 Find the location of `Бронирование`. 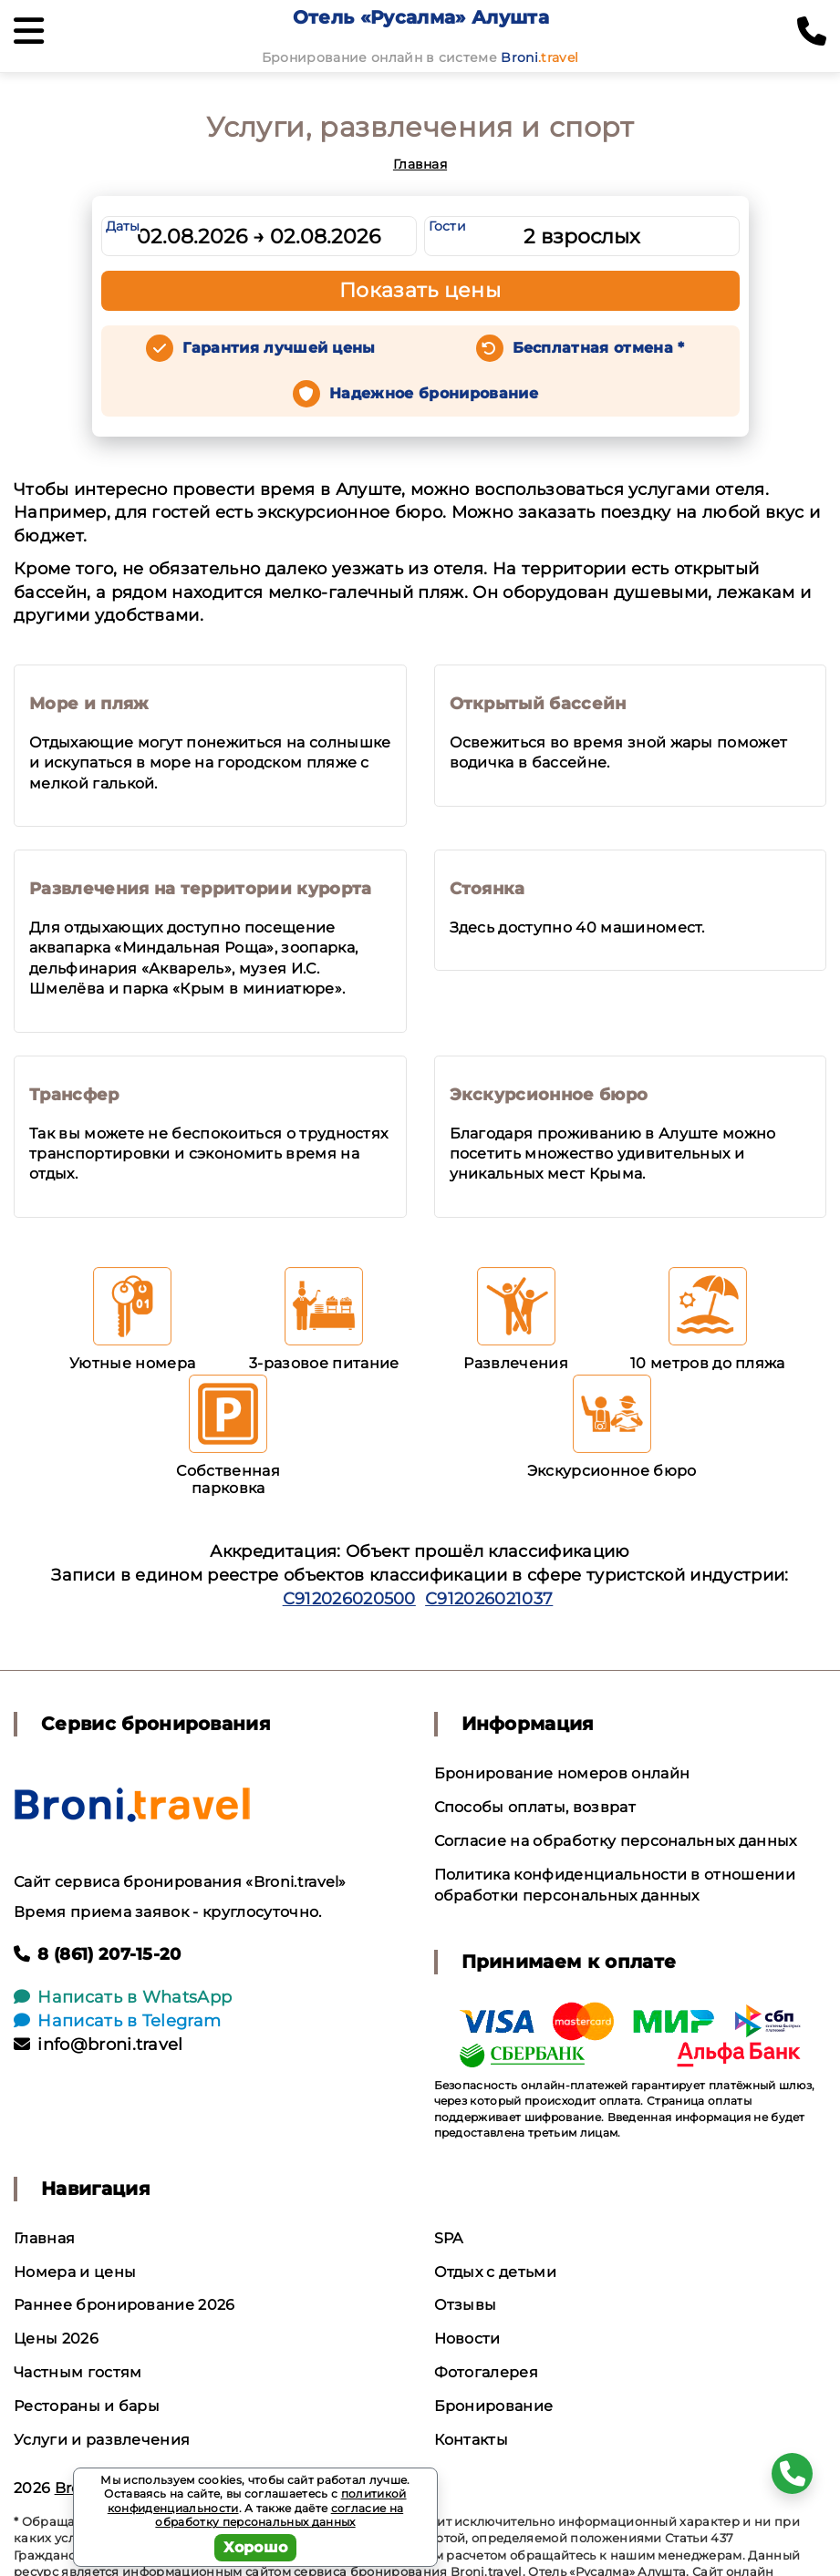

Бронирование is located at coordinates (494, 2406).